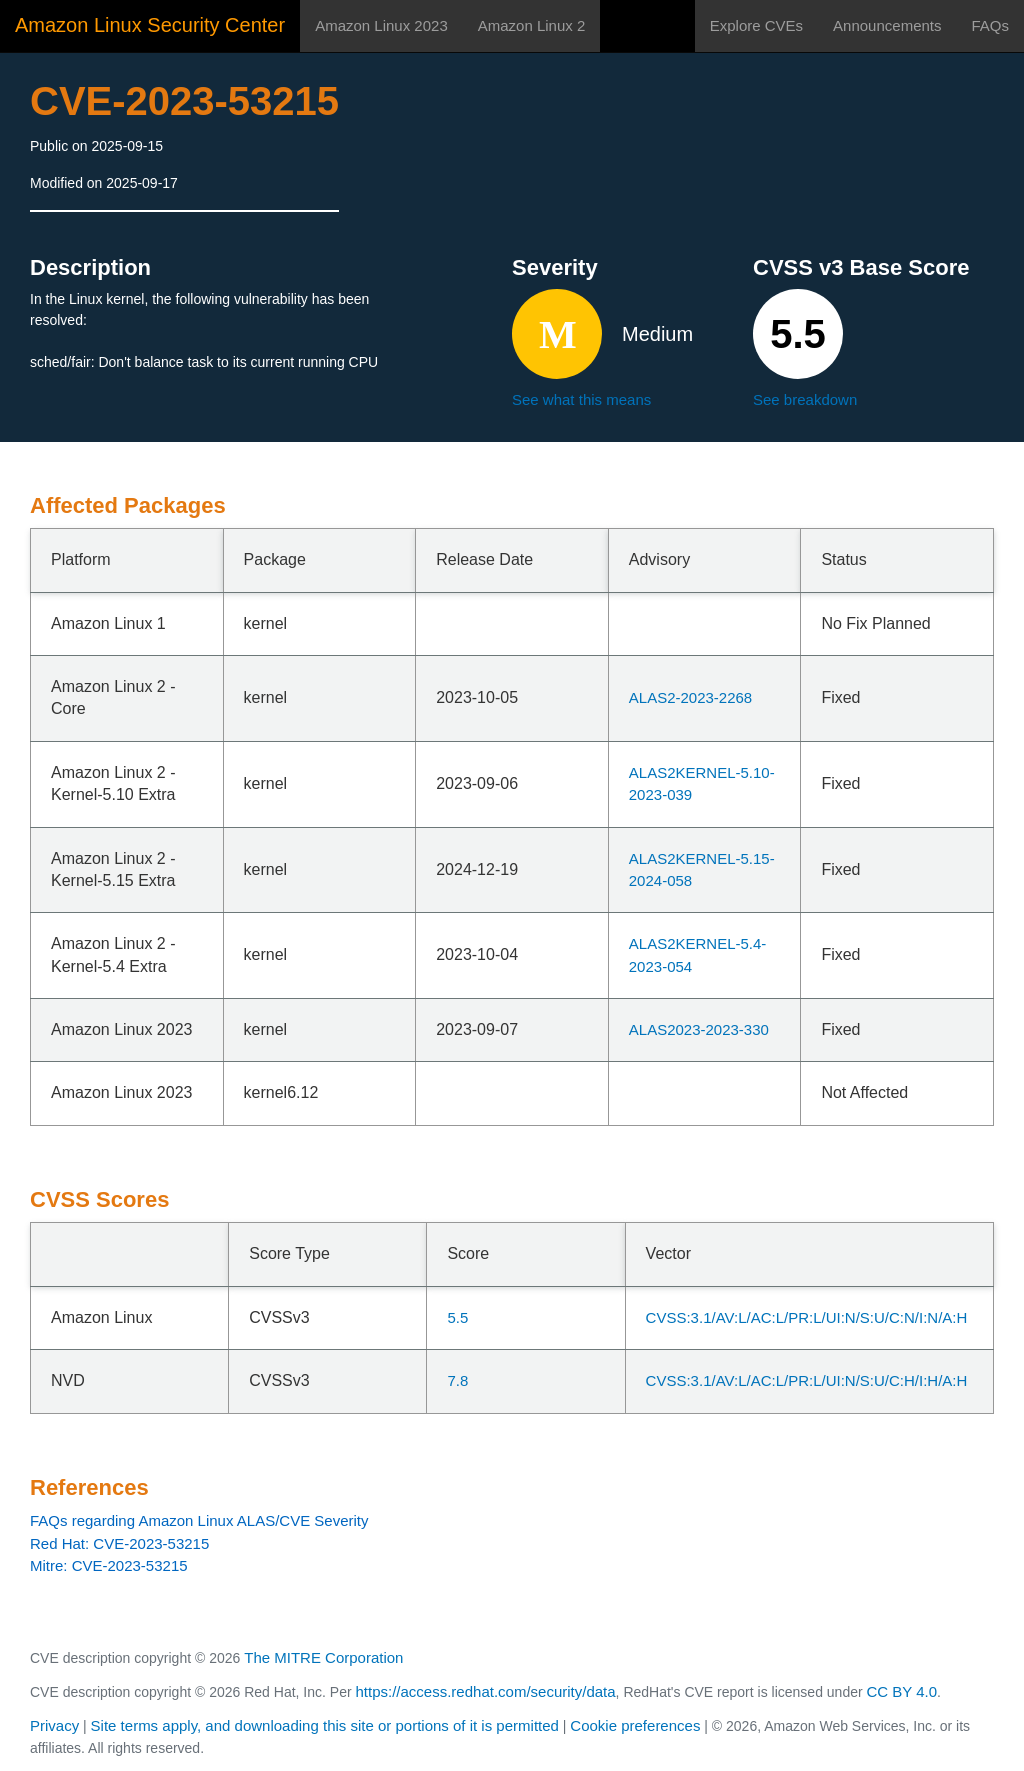 Image resolution: width=1024 pixels, height=1771 pixels. Describe the element at coordinates (323, 1657) in the screenshot. I see `The MITRE Corporation` at that location.